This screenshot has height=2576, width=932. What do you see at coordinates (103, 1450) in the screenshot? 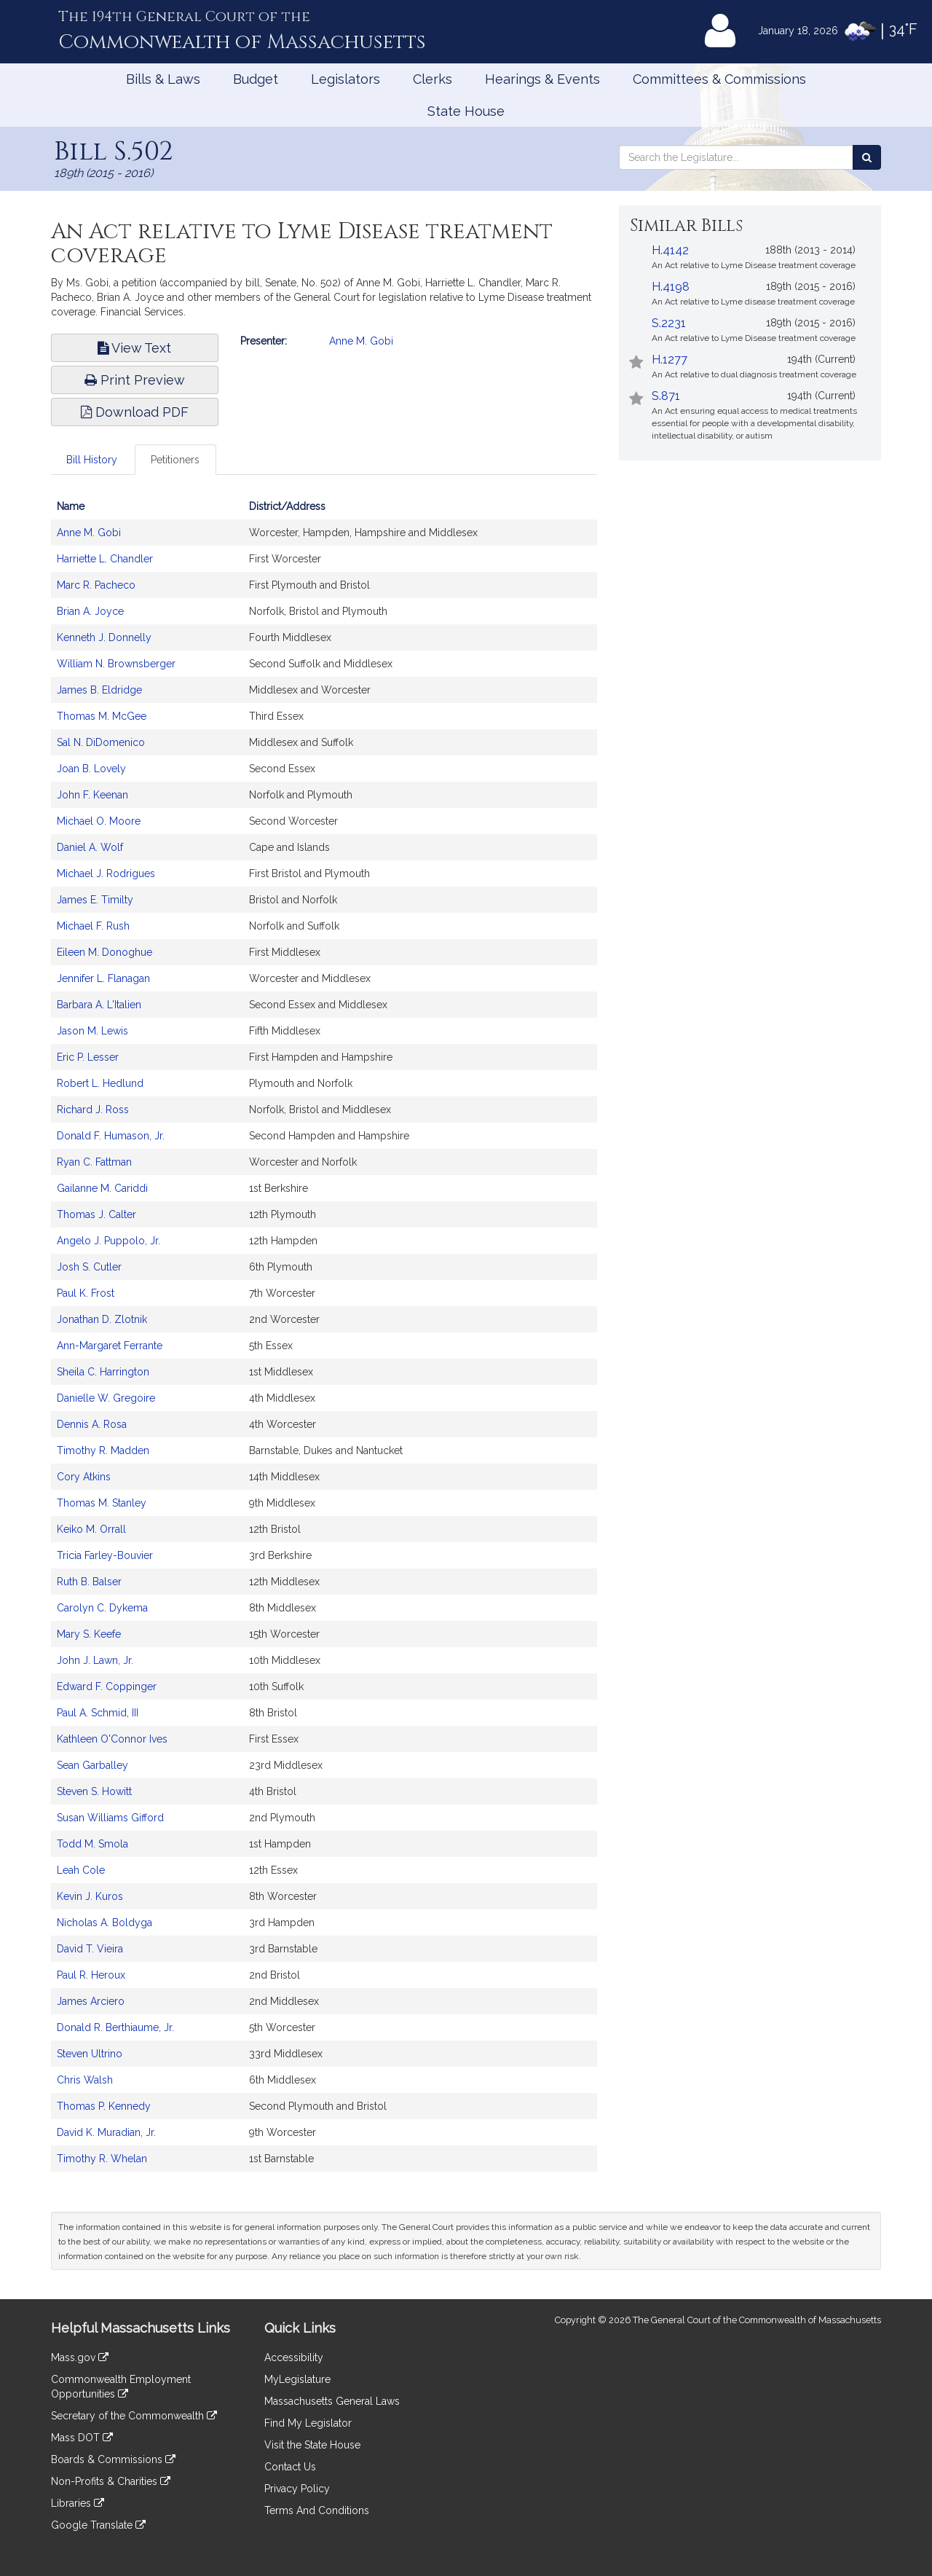
I see `Timothy R. Madden` at bounding box center [103, 1450].